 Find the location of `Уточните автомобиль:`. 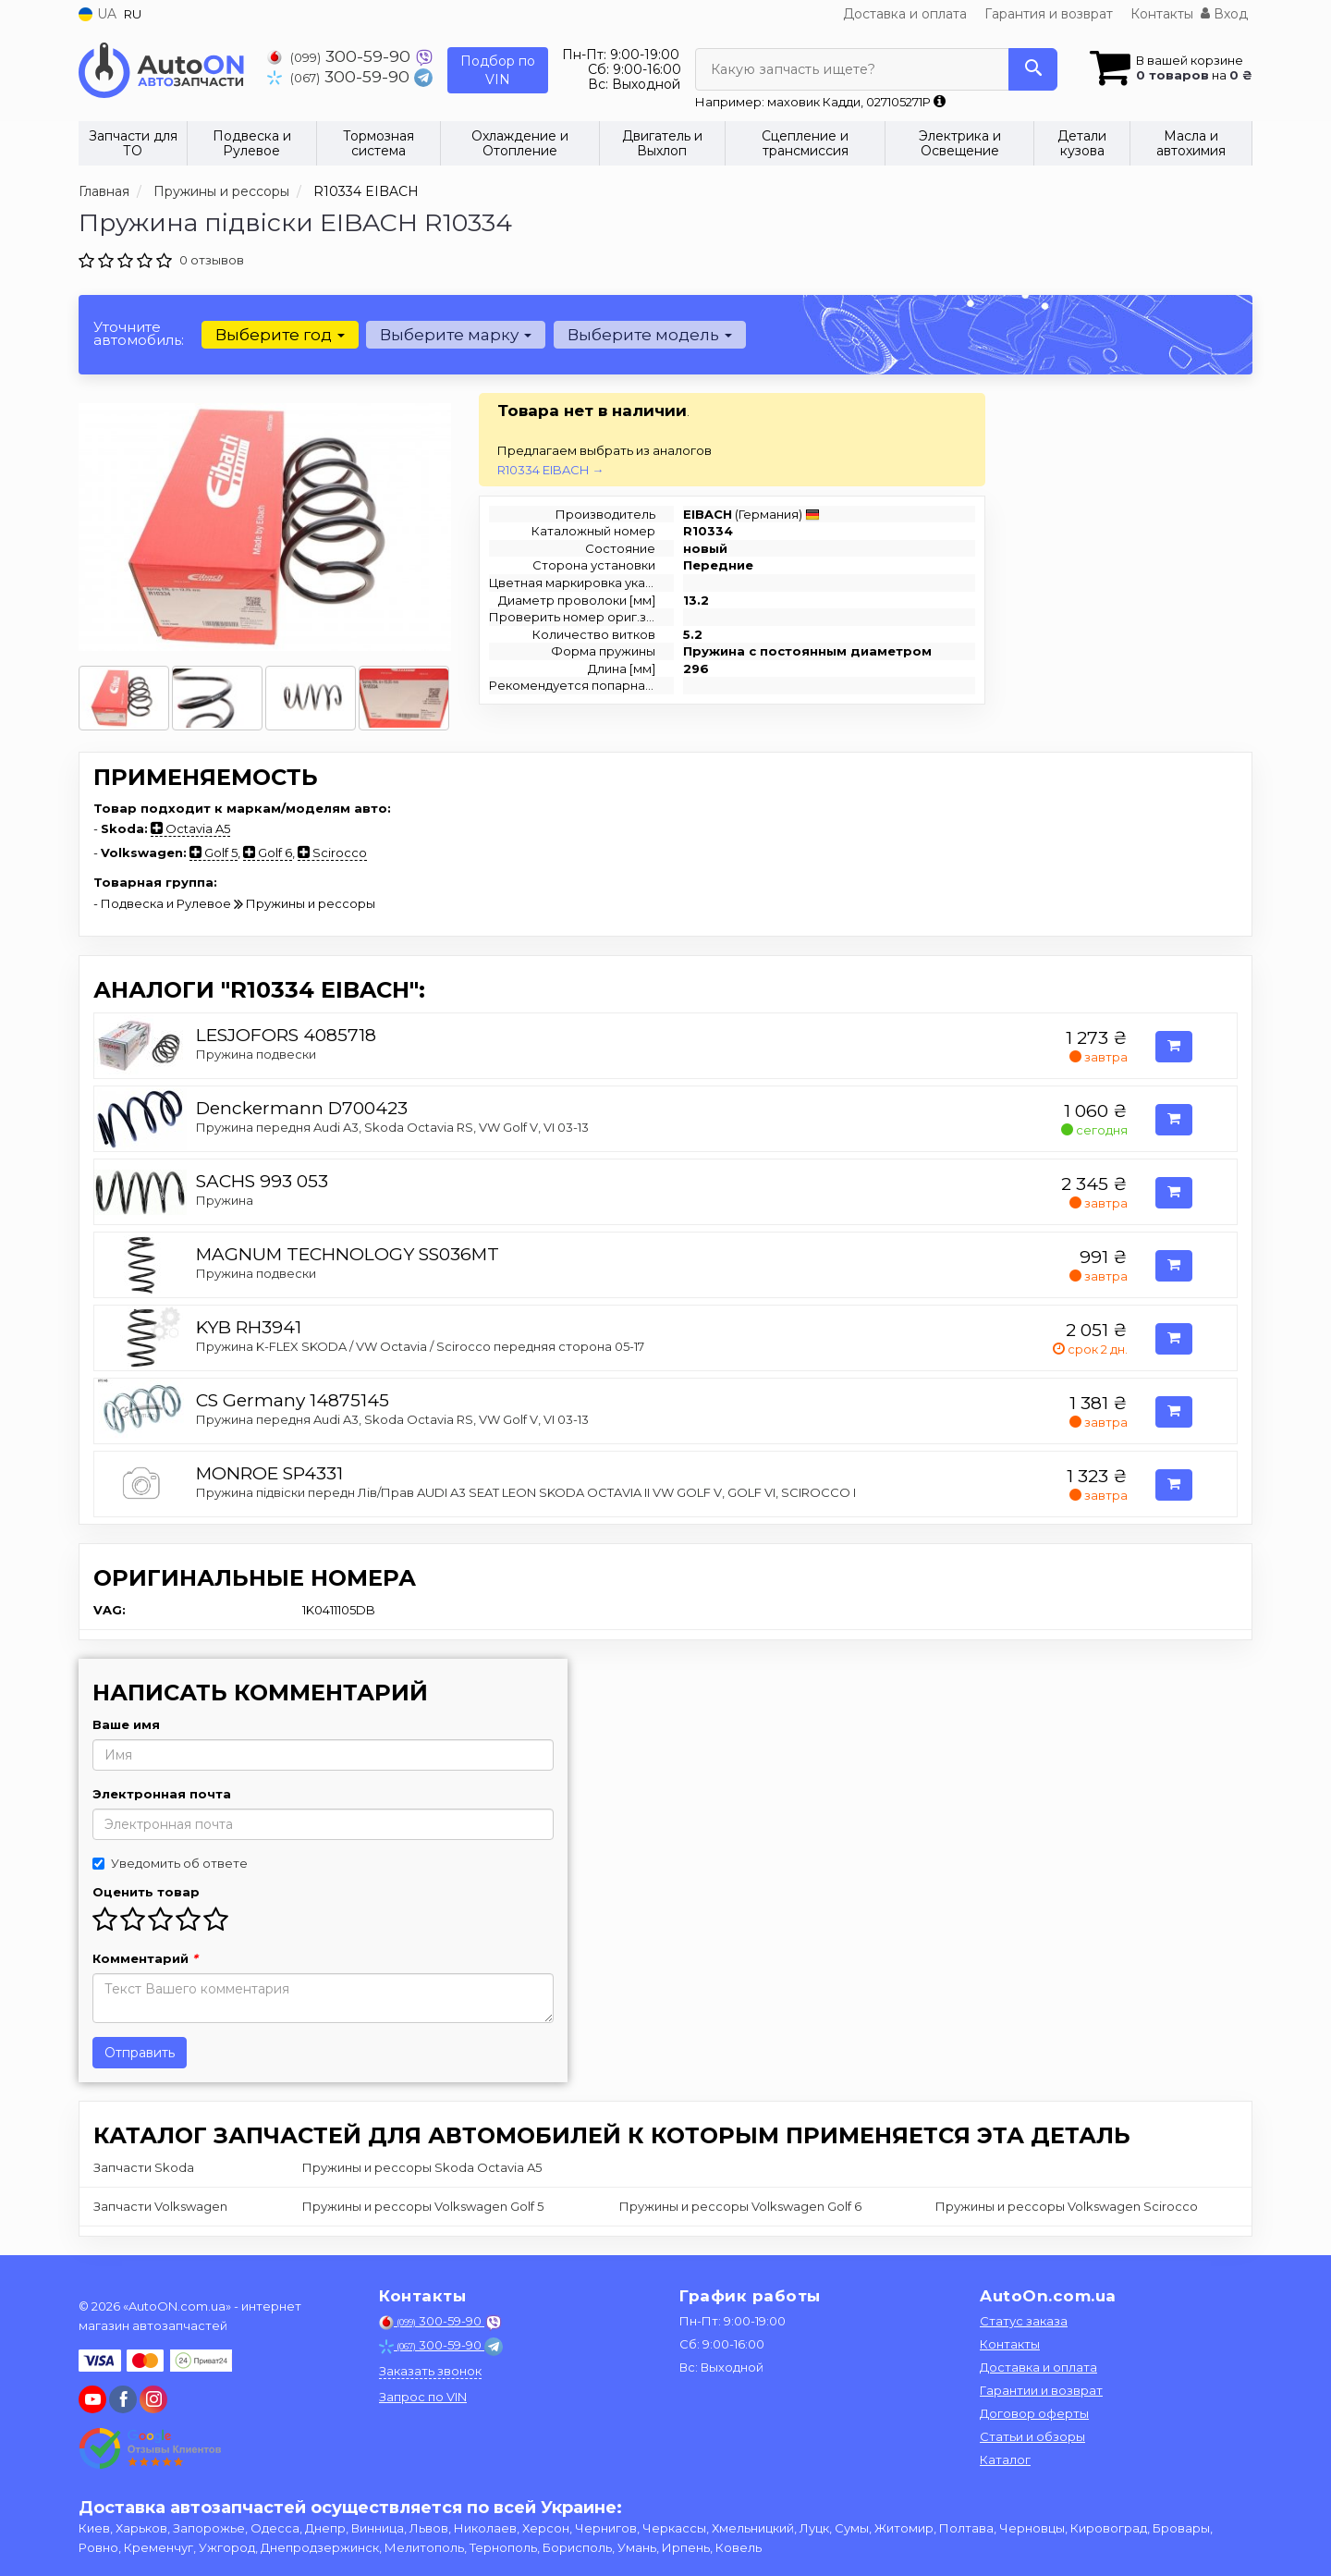

Уточните автомобиль: is located at coordinates (138, 333).